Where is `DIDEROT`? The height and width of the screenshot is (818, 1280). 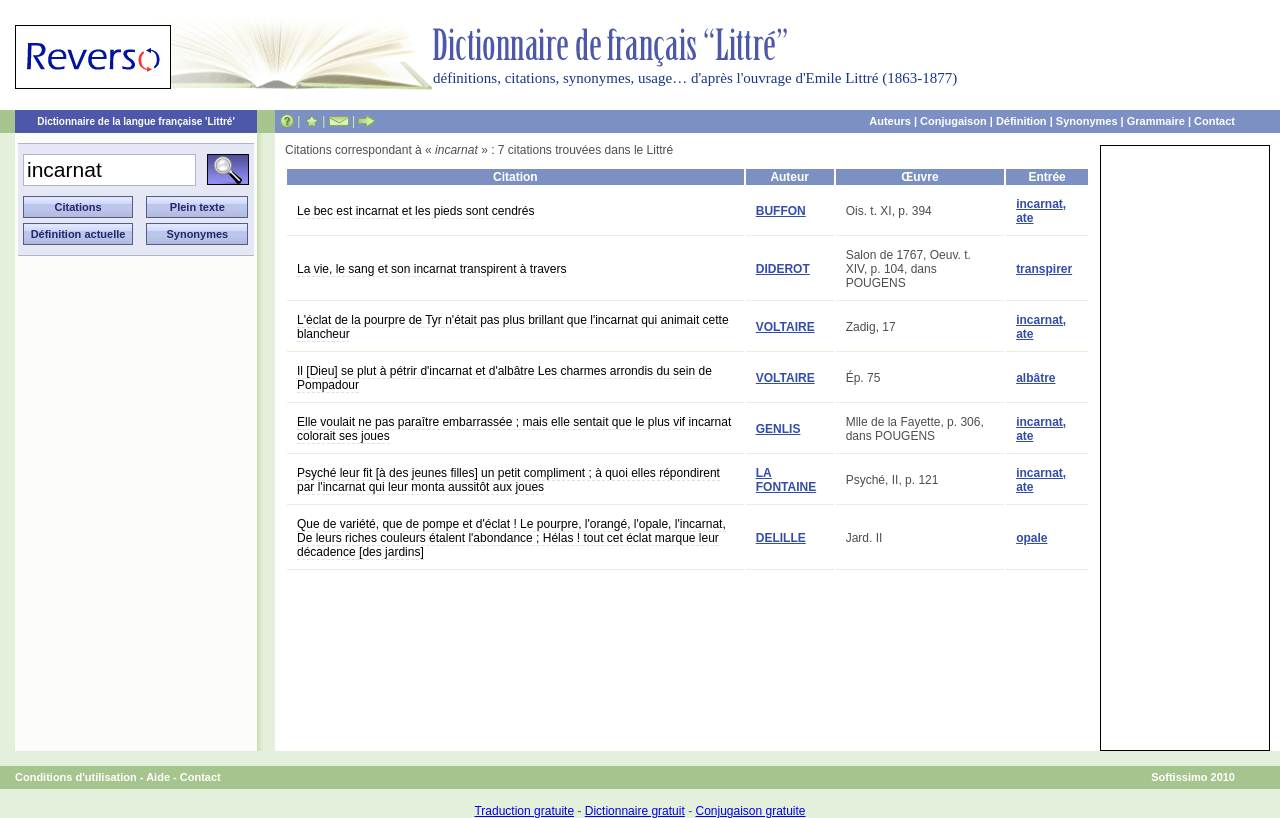
DIDEROT is located at coordinates (783, 269).